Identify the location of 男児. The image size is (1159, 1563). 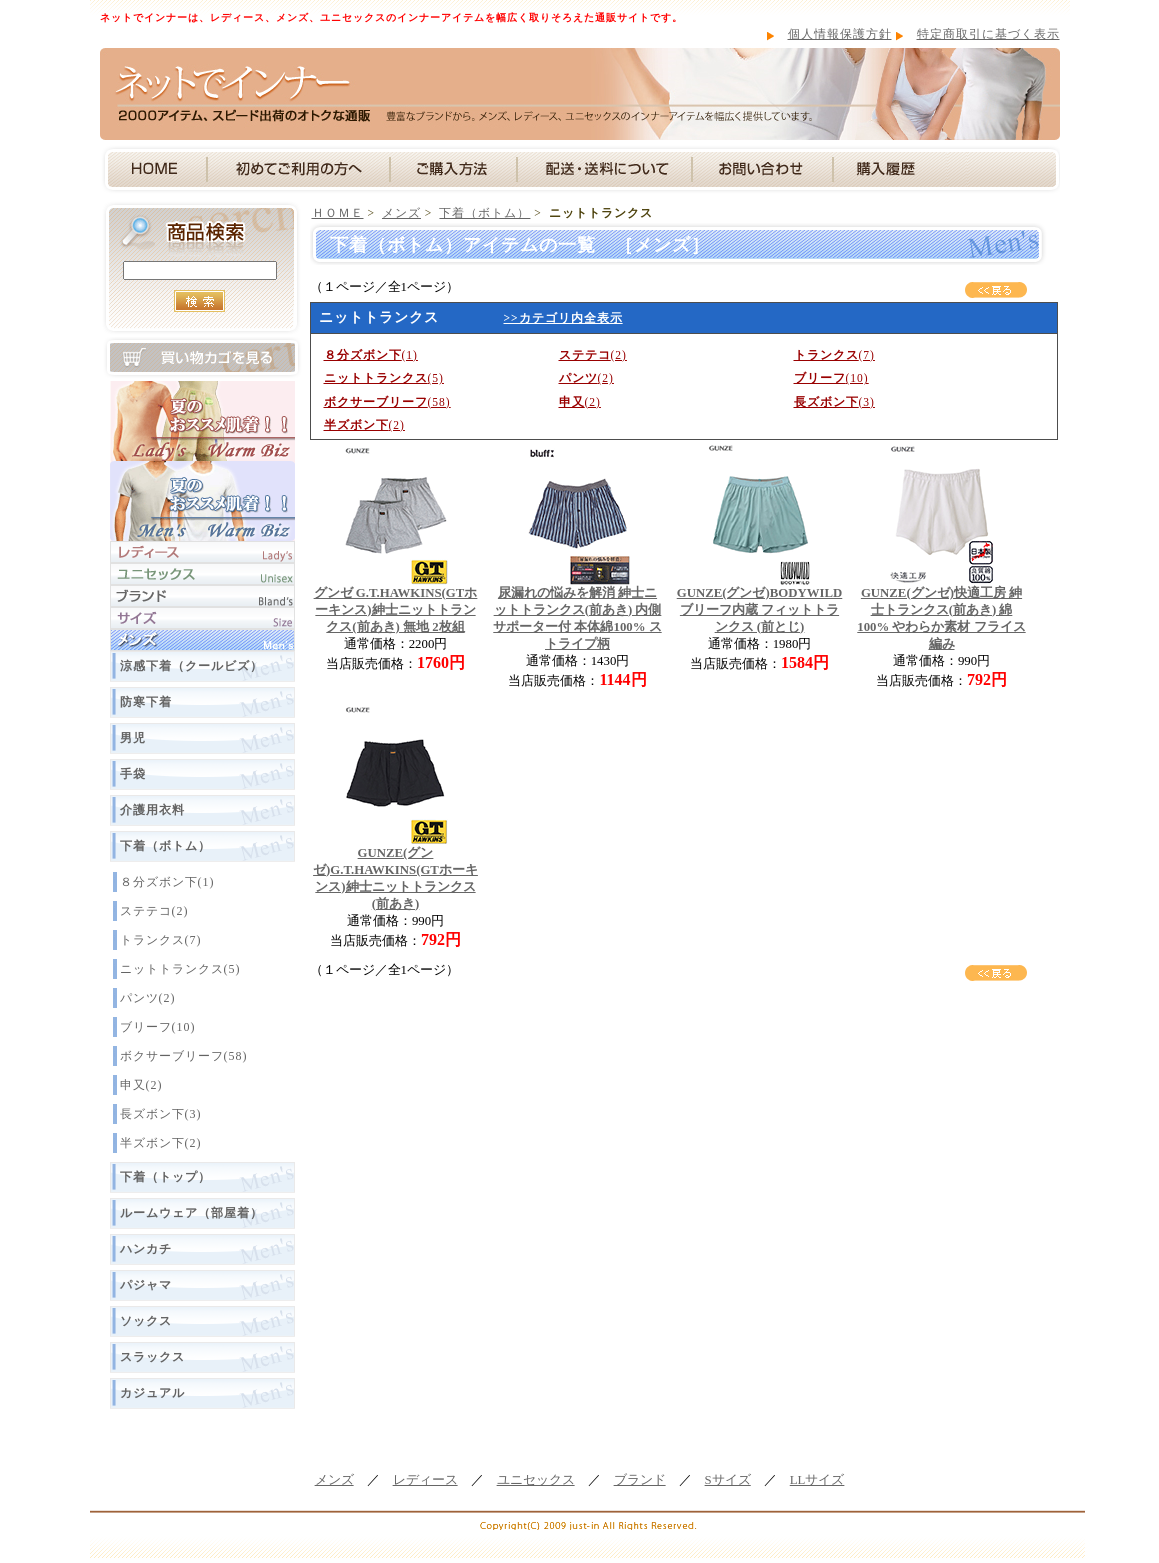
(133, 738).